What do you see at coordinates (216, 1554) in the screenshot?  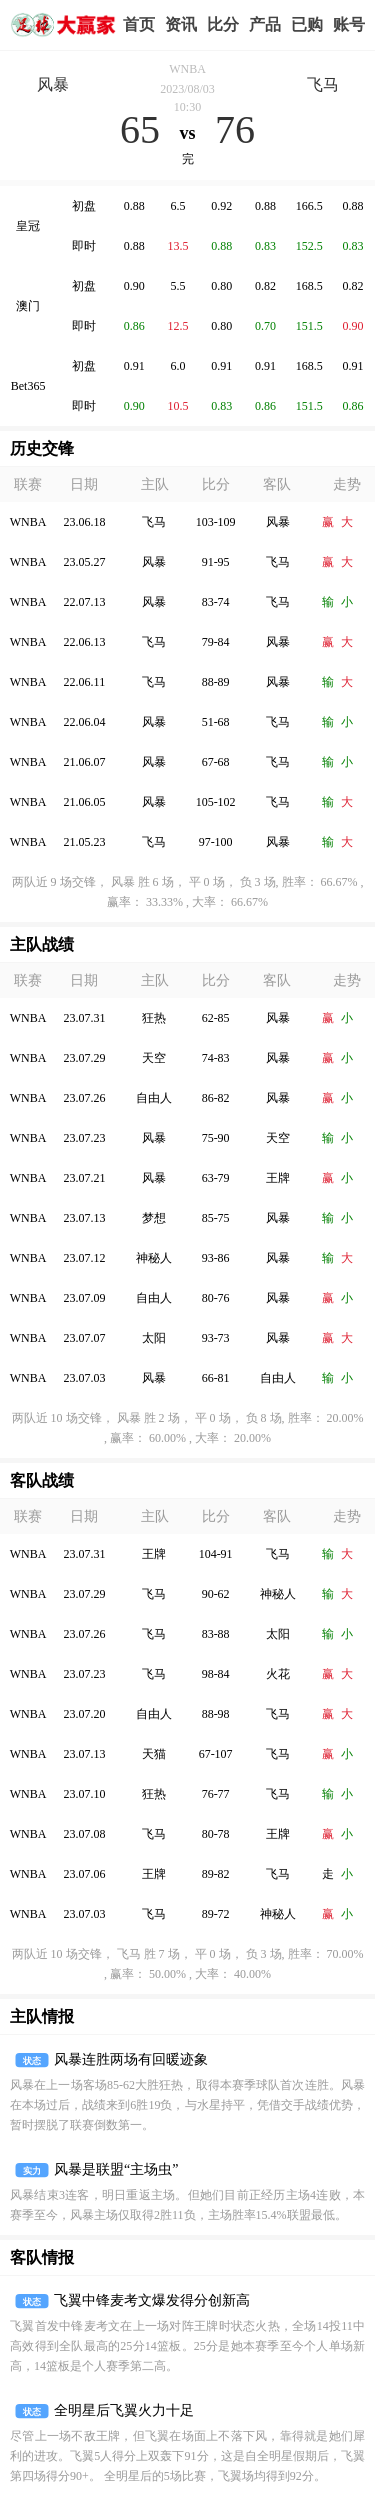 I see `104-91` at bounding box center [216, 1554].